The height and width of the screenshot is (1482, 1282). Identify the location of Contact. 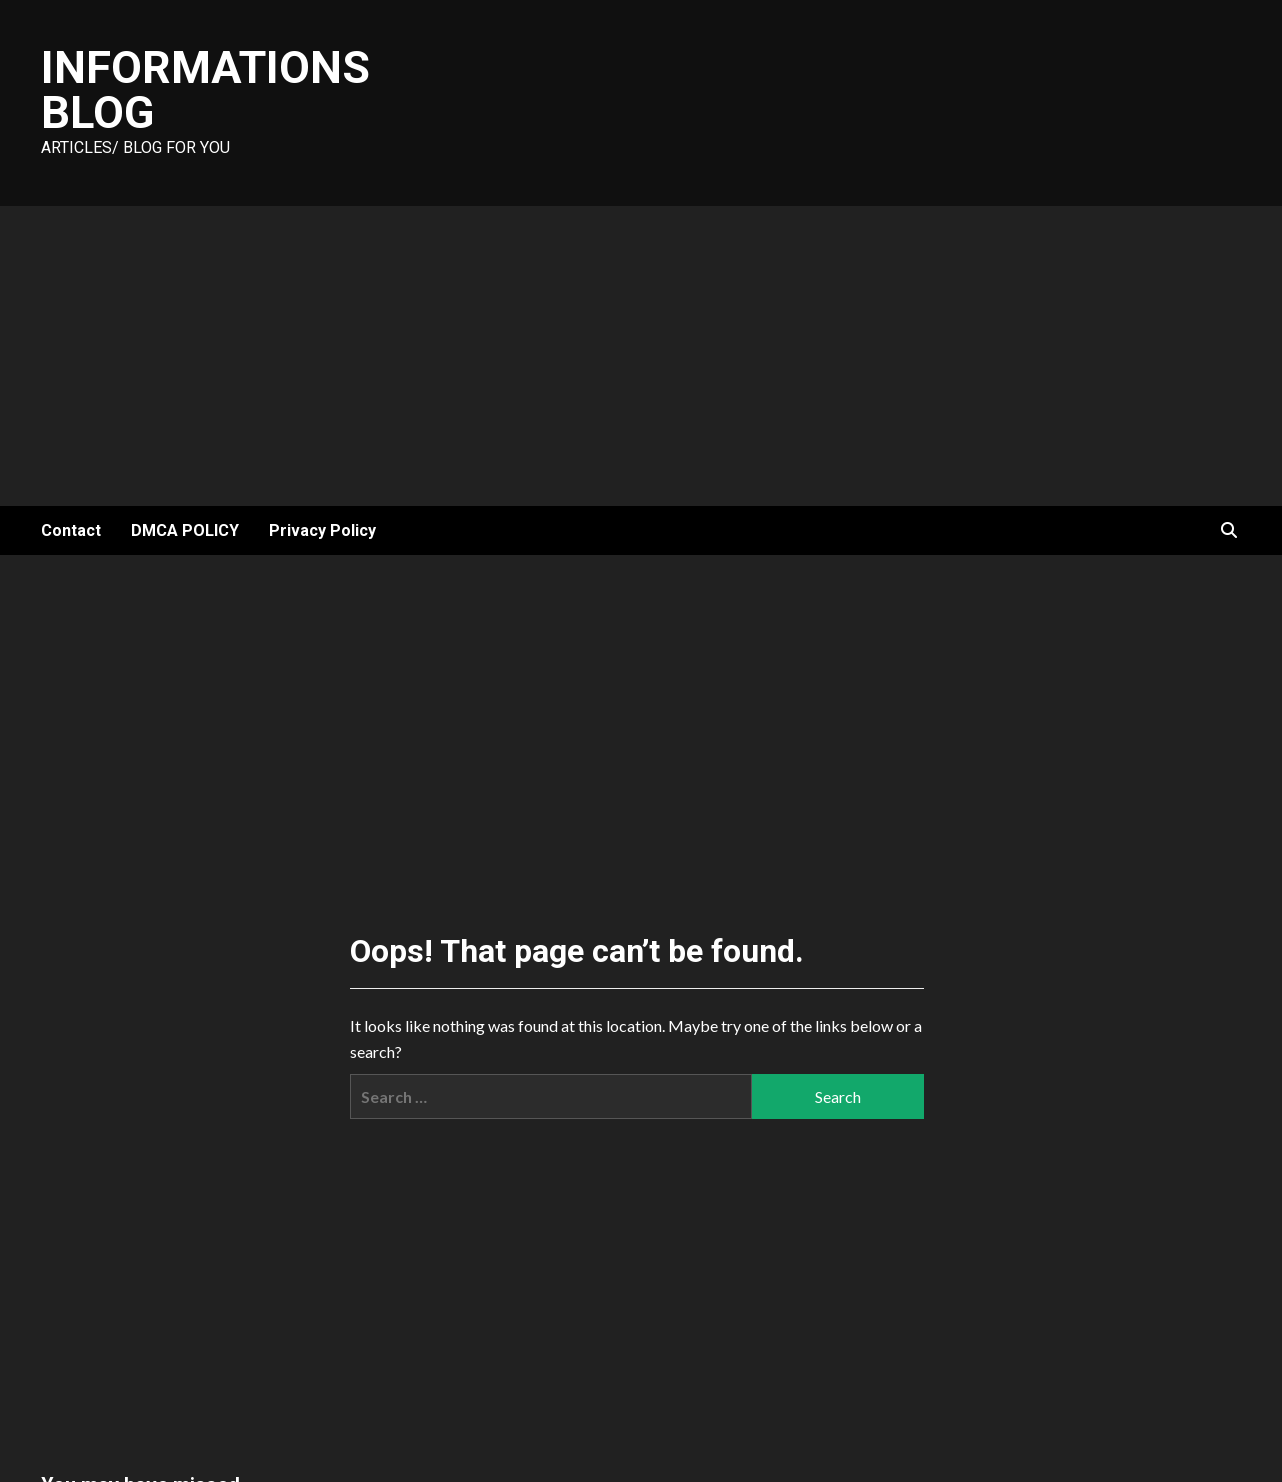
(71, 530).